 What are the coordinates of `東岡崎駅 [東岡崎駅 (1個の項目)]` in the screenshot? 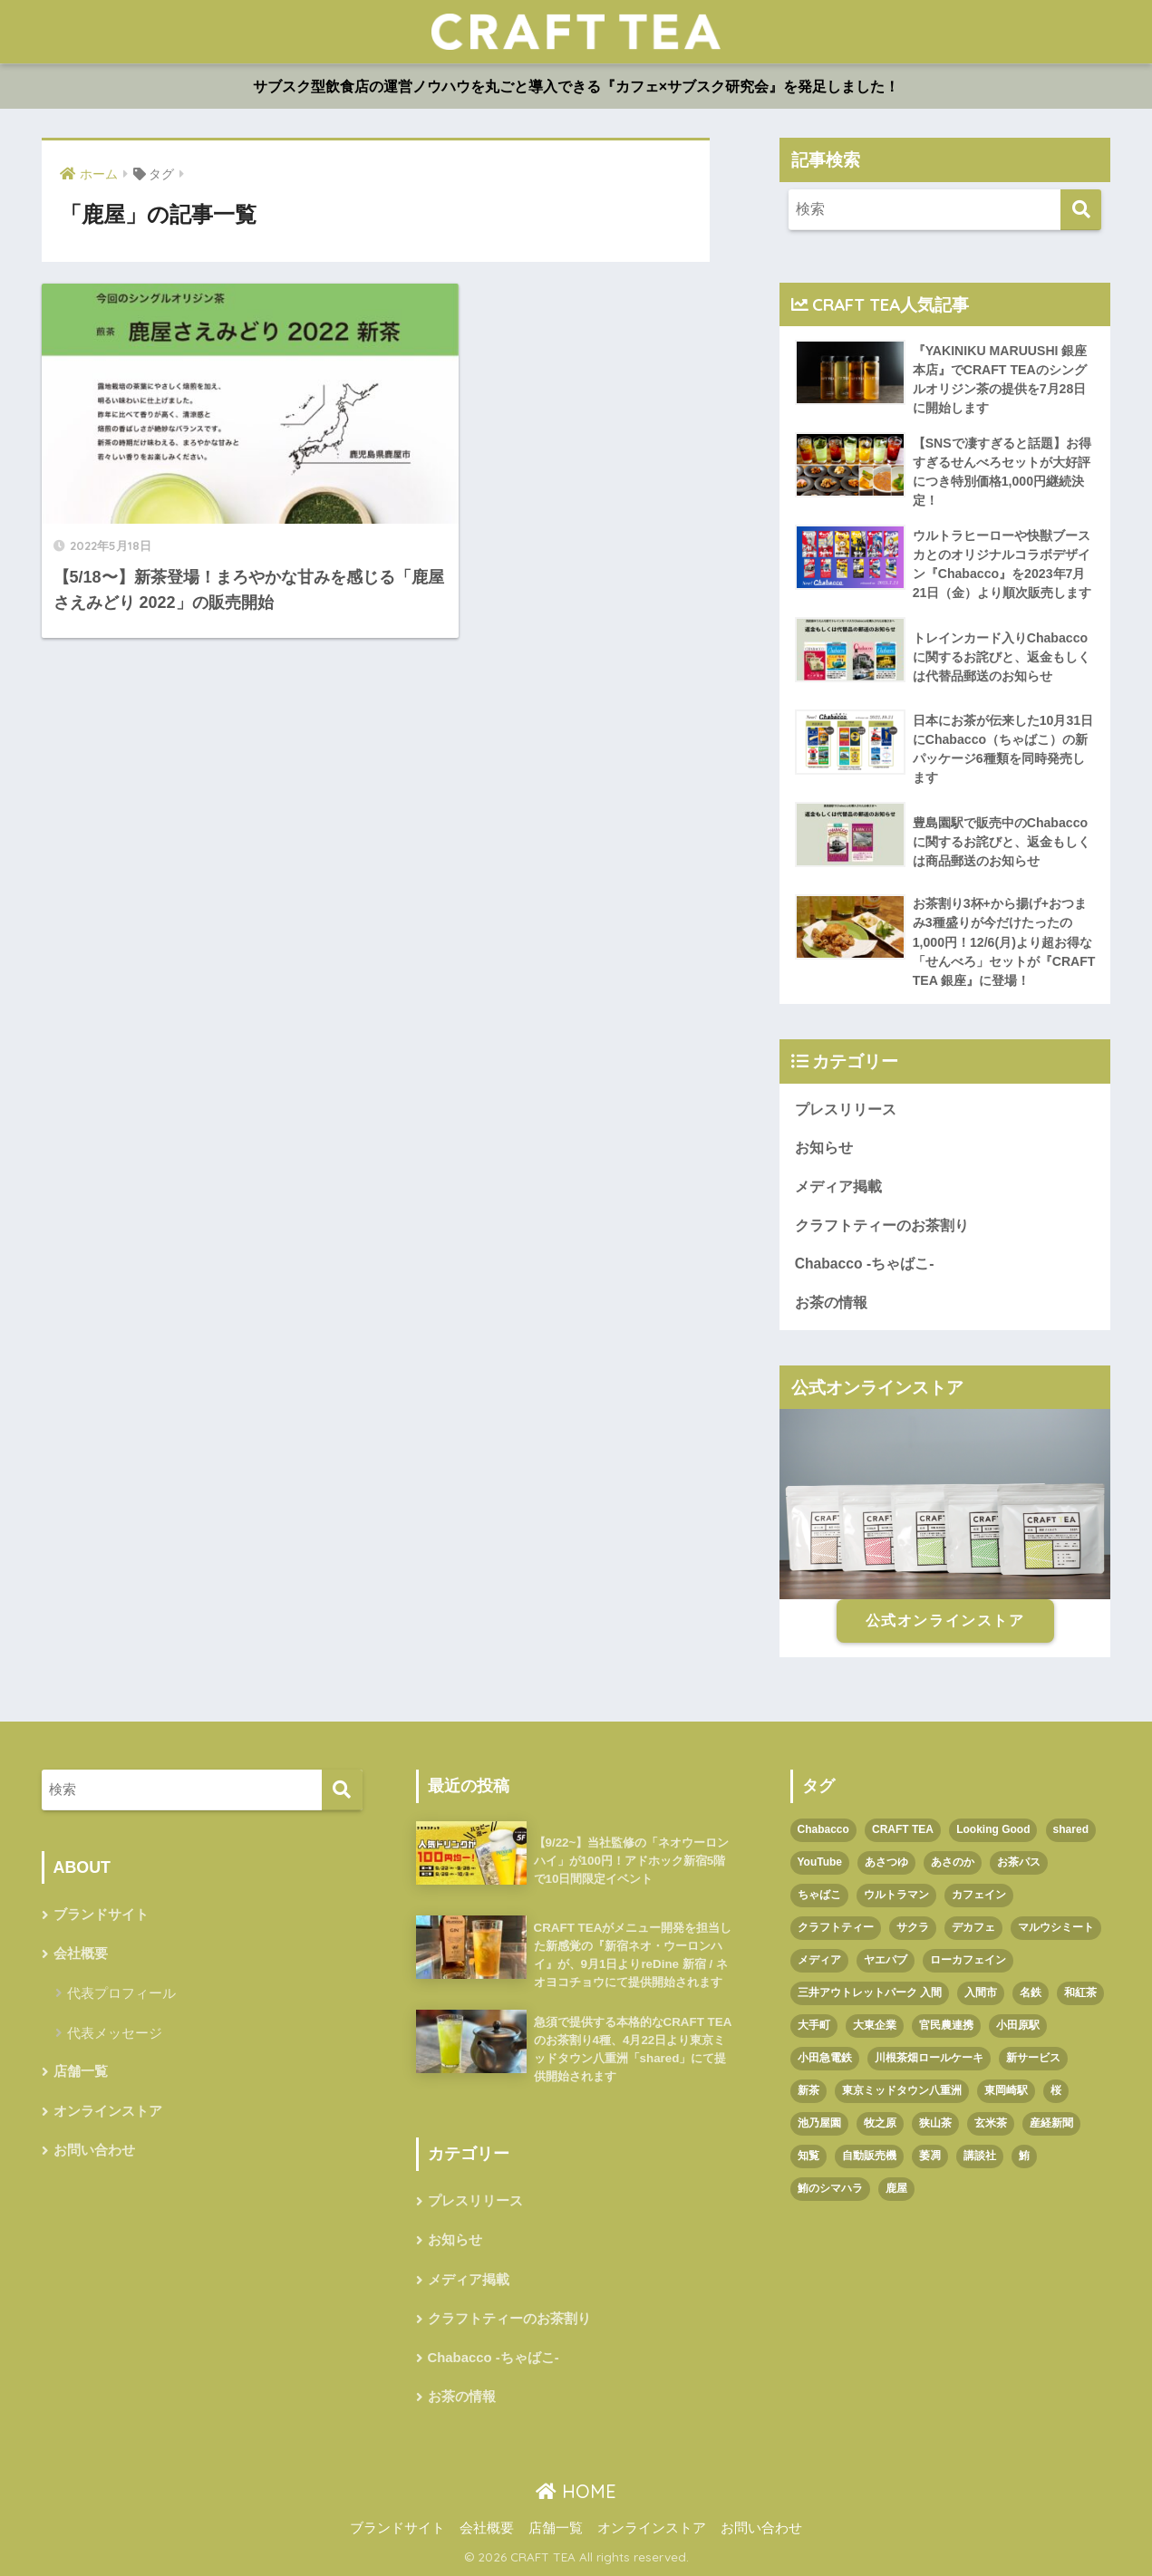 It's located at (1006, 2090).